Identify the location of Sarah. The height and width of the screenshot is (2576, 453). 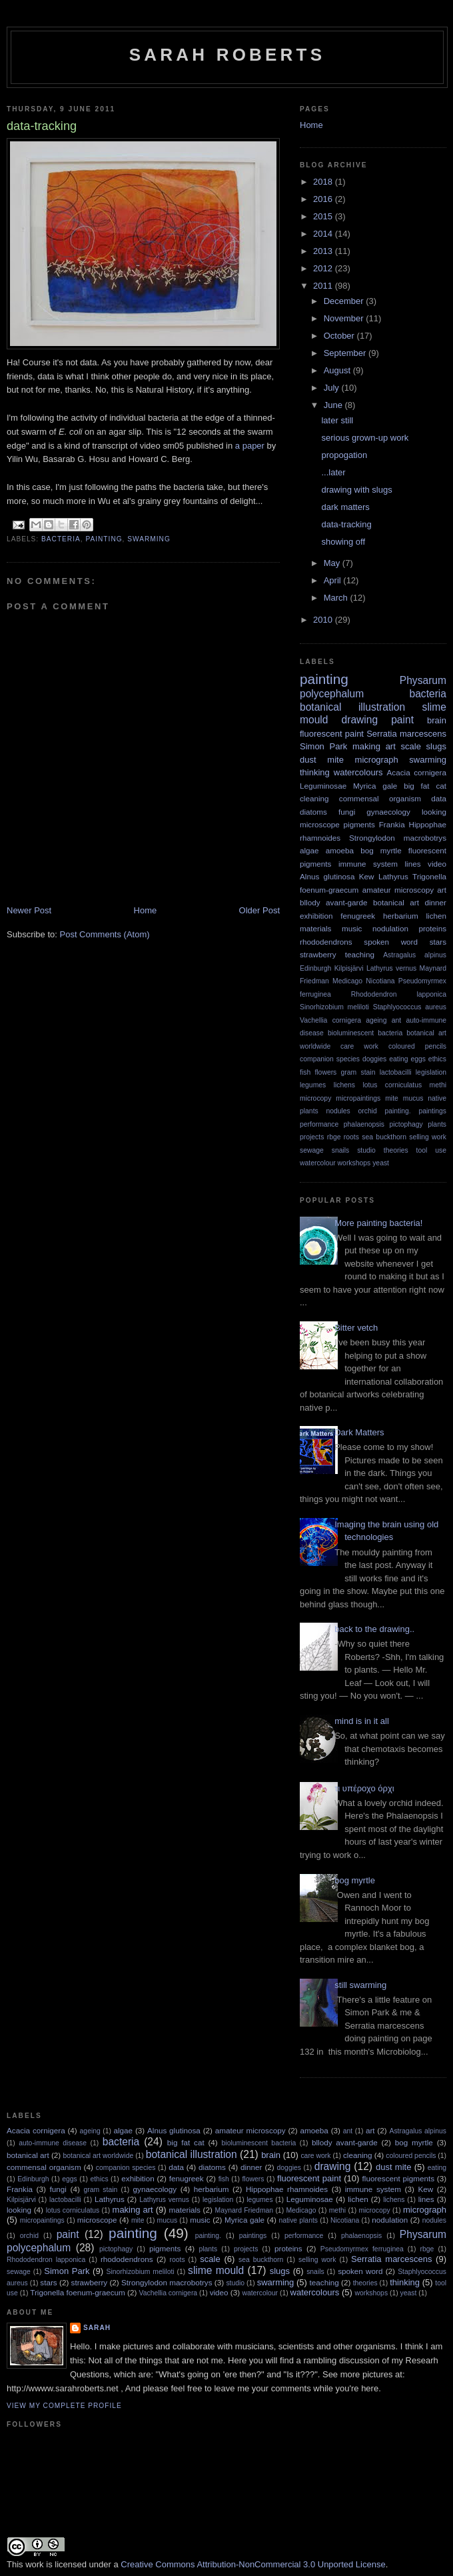
(97, 2327).